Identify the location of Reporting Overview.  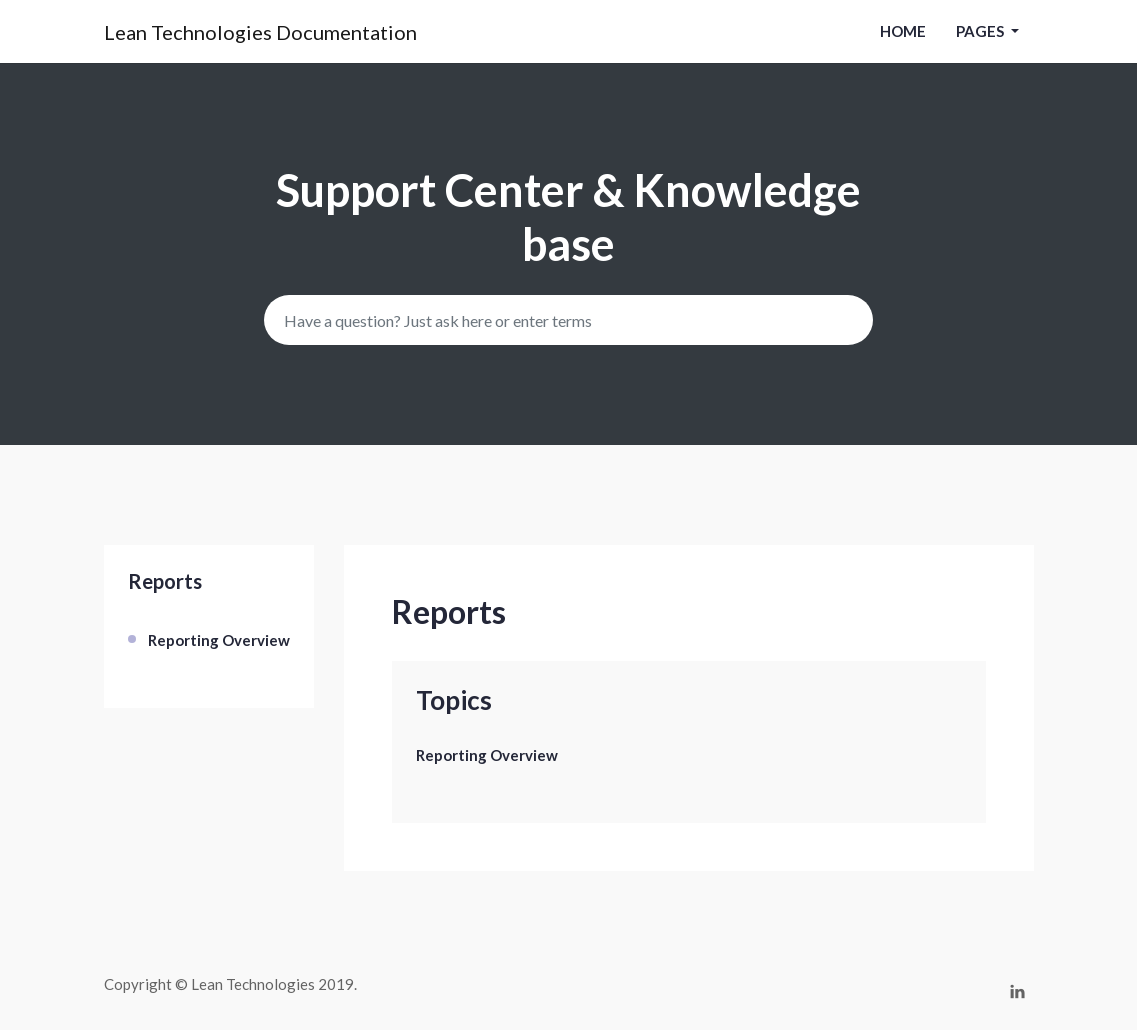
(219, 640).